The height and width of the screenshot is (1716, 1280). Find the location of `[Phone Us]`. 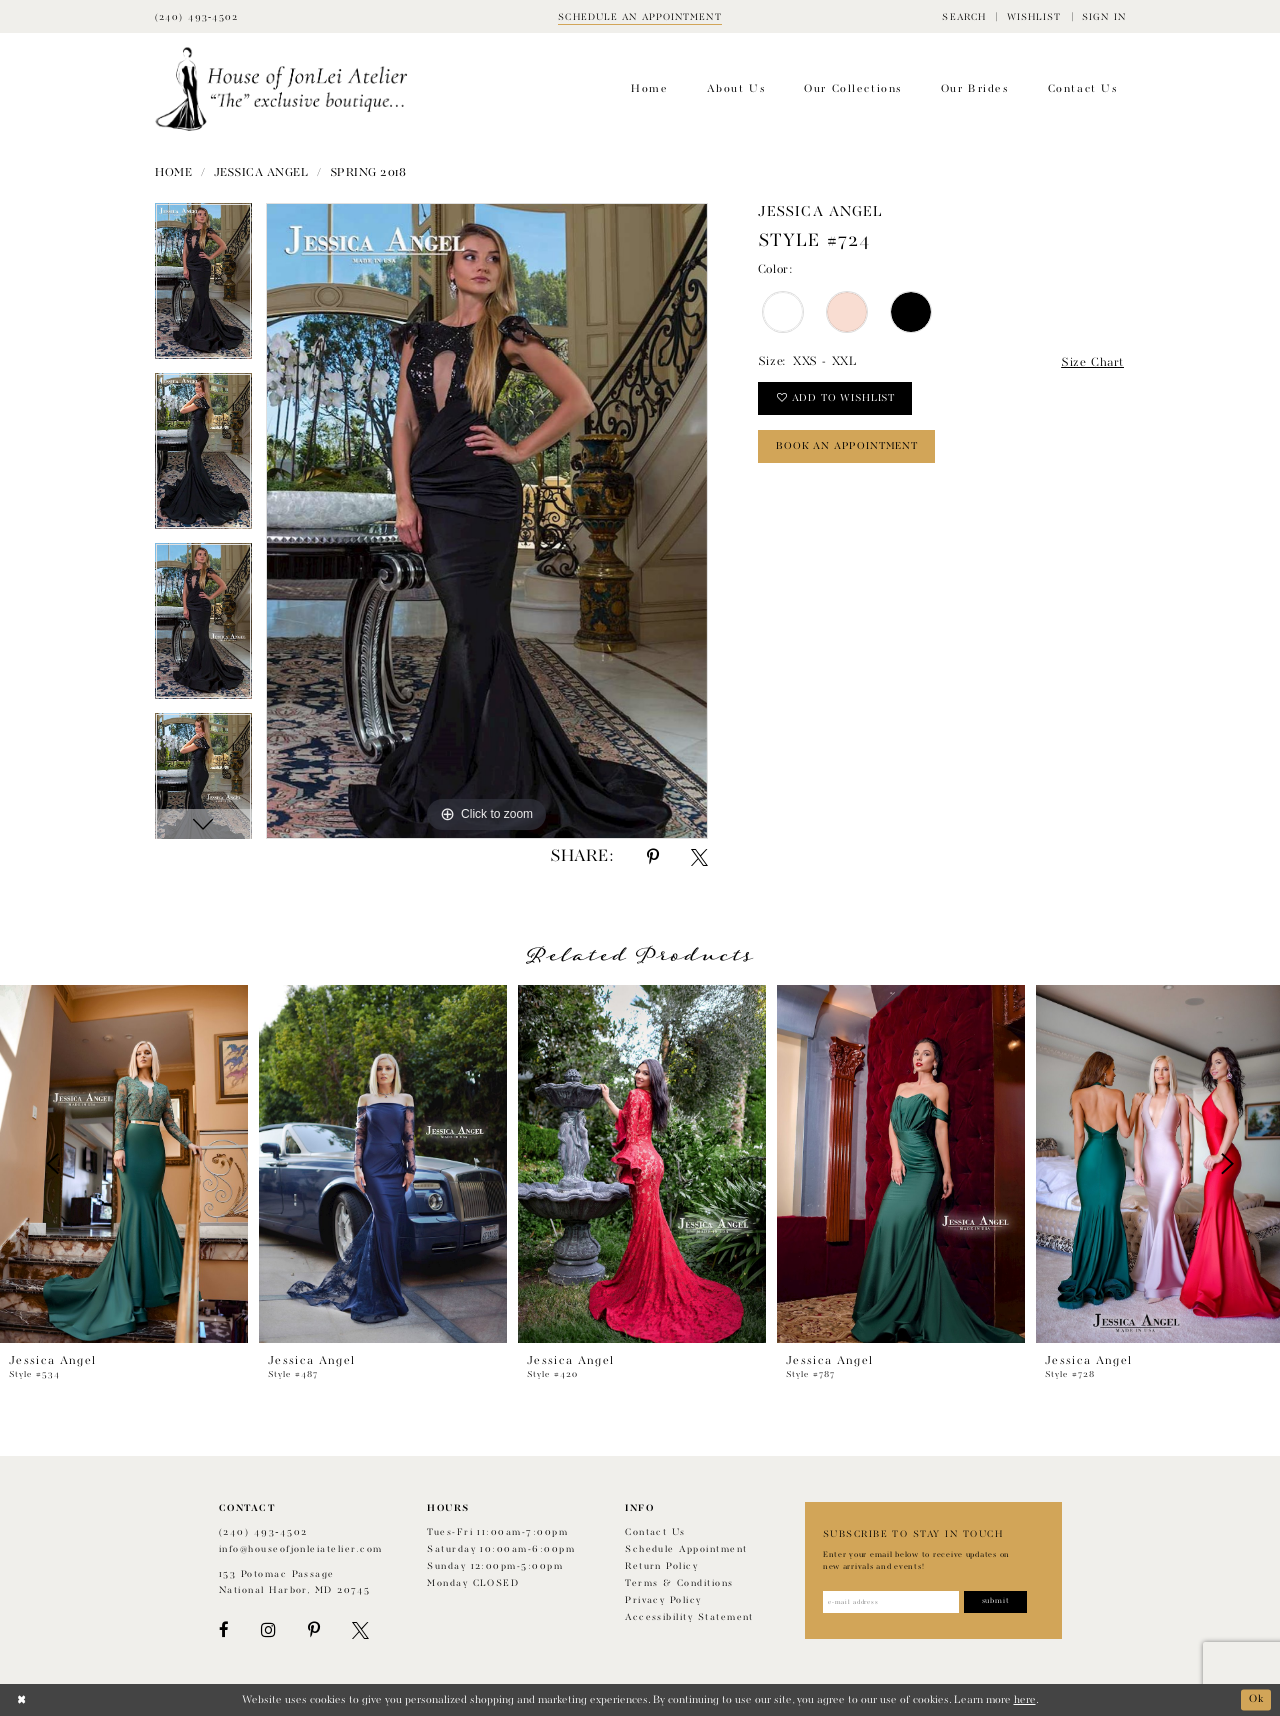

[Phone Us] is located at coordinates (197, 16).